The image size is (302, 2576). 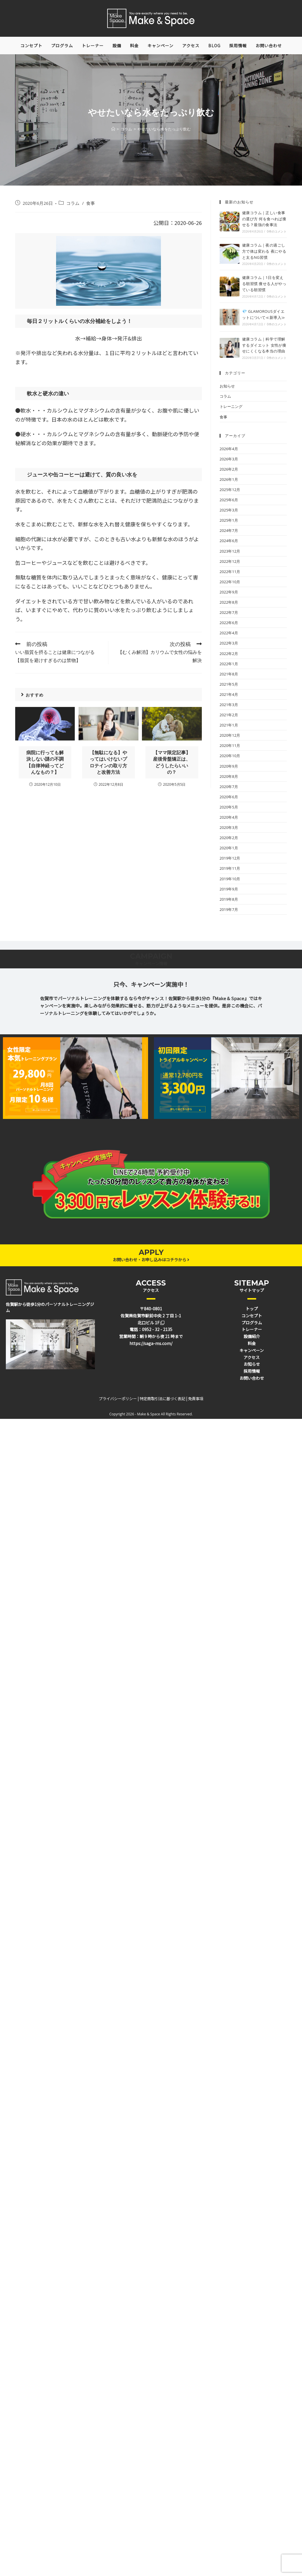 What do you see at coordinates (171, 762) in the screenshot?
I see `【ママ限定記事】産後骨盤矯正は、どうしたらいいの？` at bounding box center [171, 762].